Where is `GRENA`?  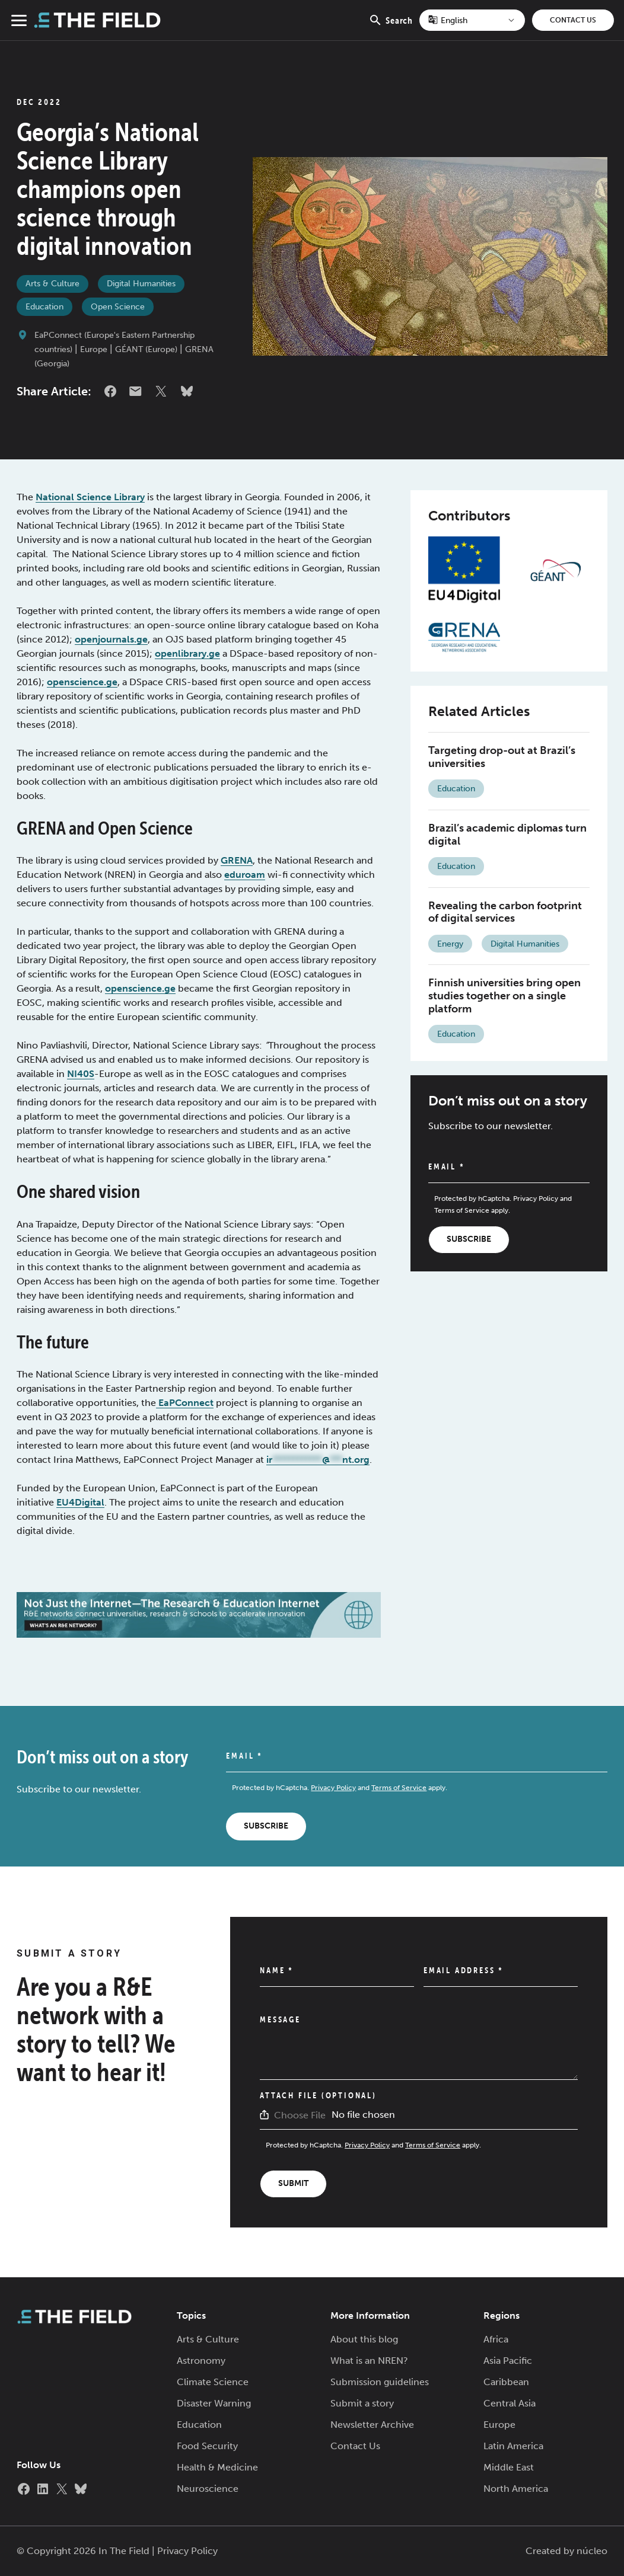
GRENA is located at coordinates (237, 860).